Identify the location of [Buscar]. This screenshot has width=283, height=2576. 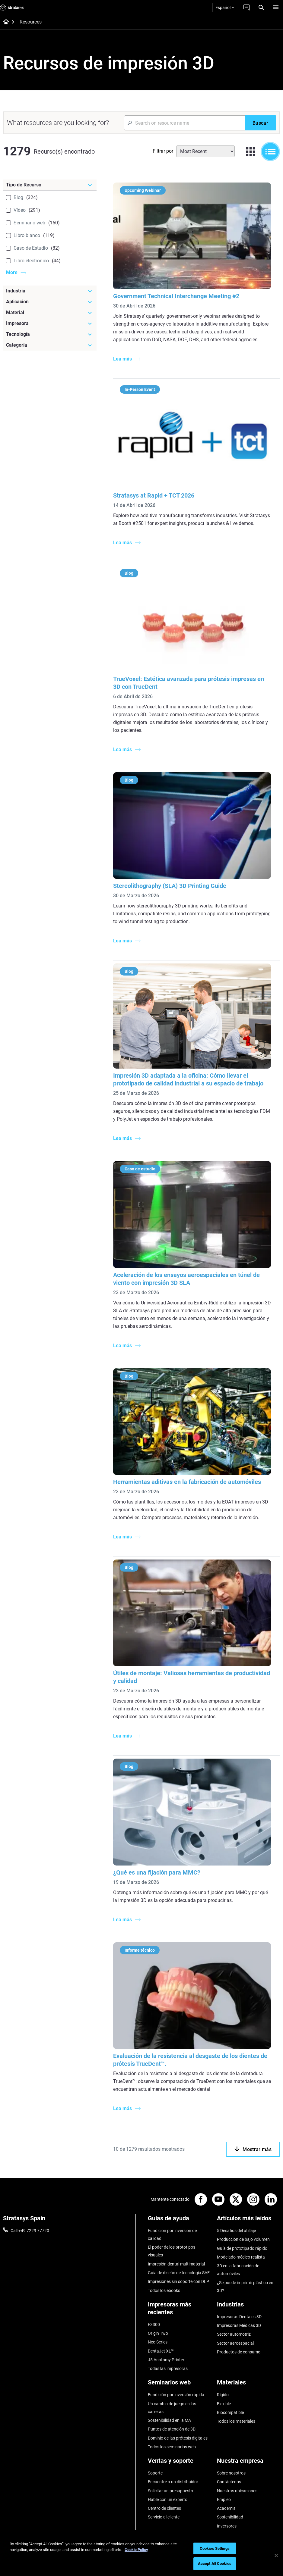
(260, 122).